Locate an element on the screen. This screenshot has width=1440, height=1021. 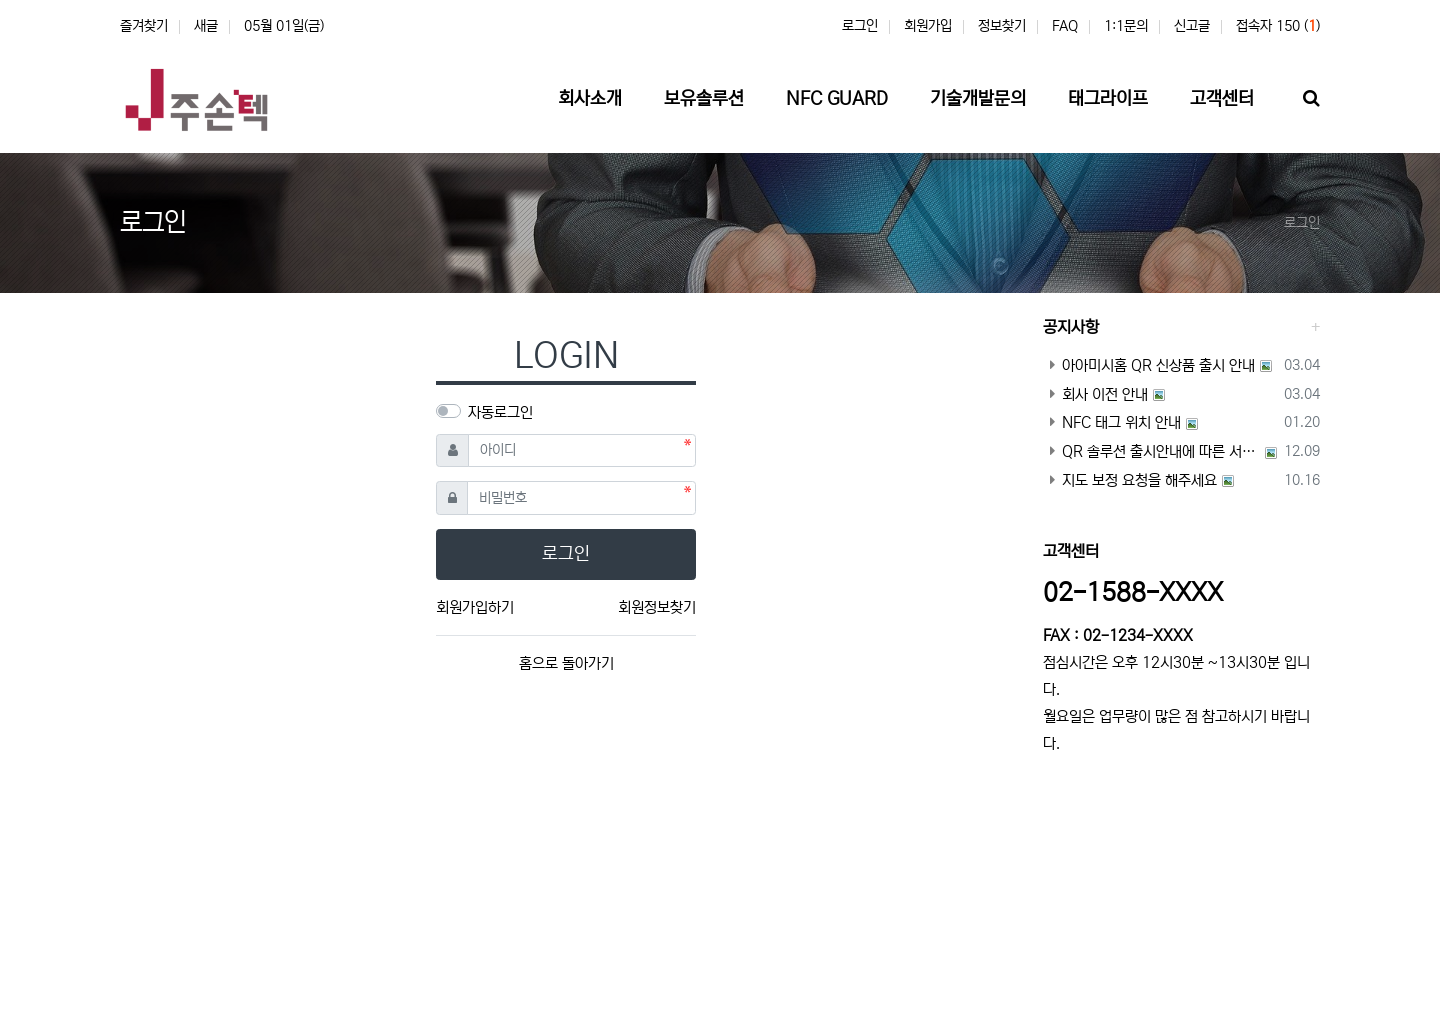
지도 보정 요청을 해주세요 is located at coordinates (1130, 480).